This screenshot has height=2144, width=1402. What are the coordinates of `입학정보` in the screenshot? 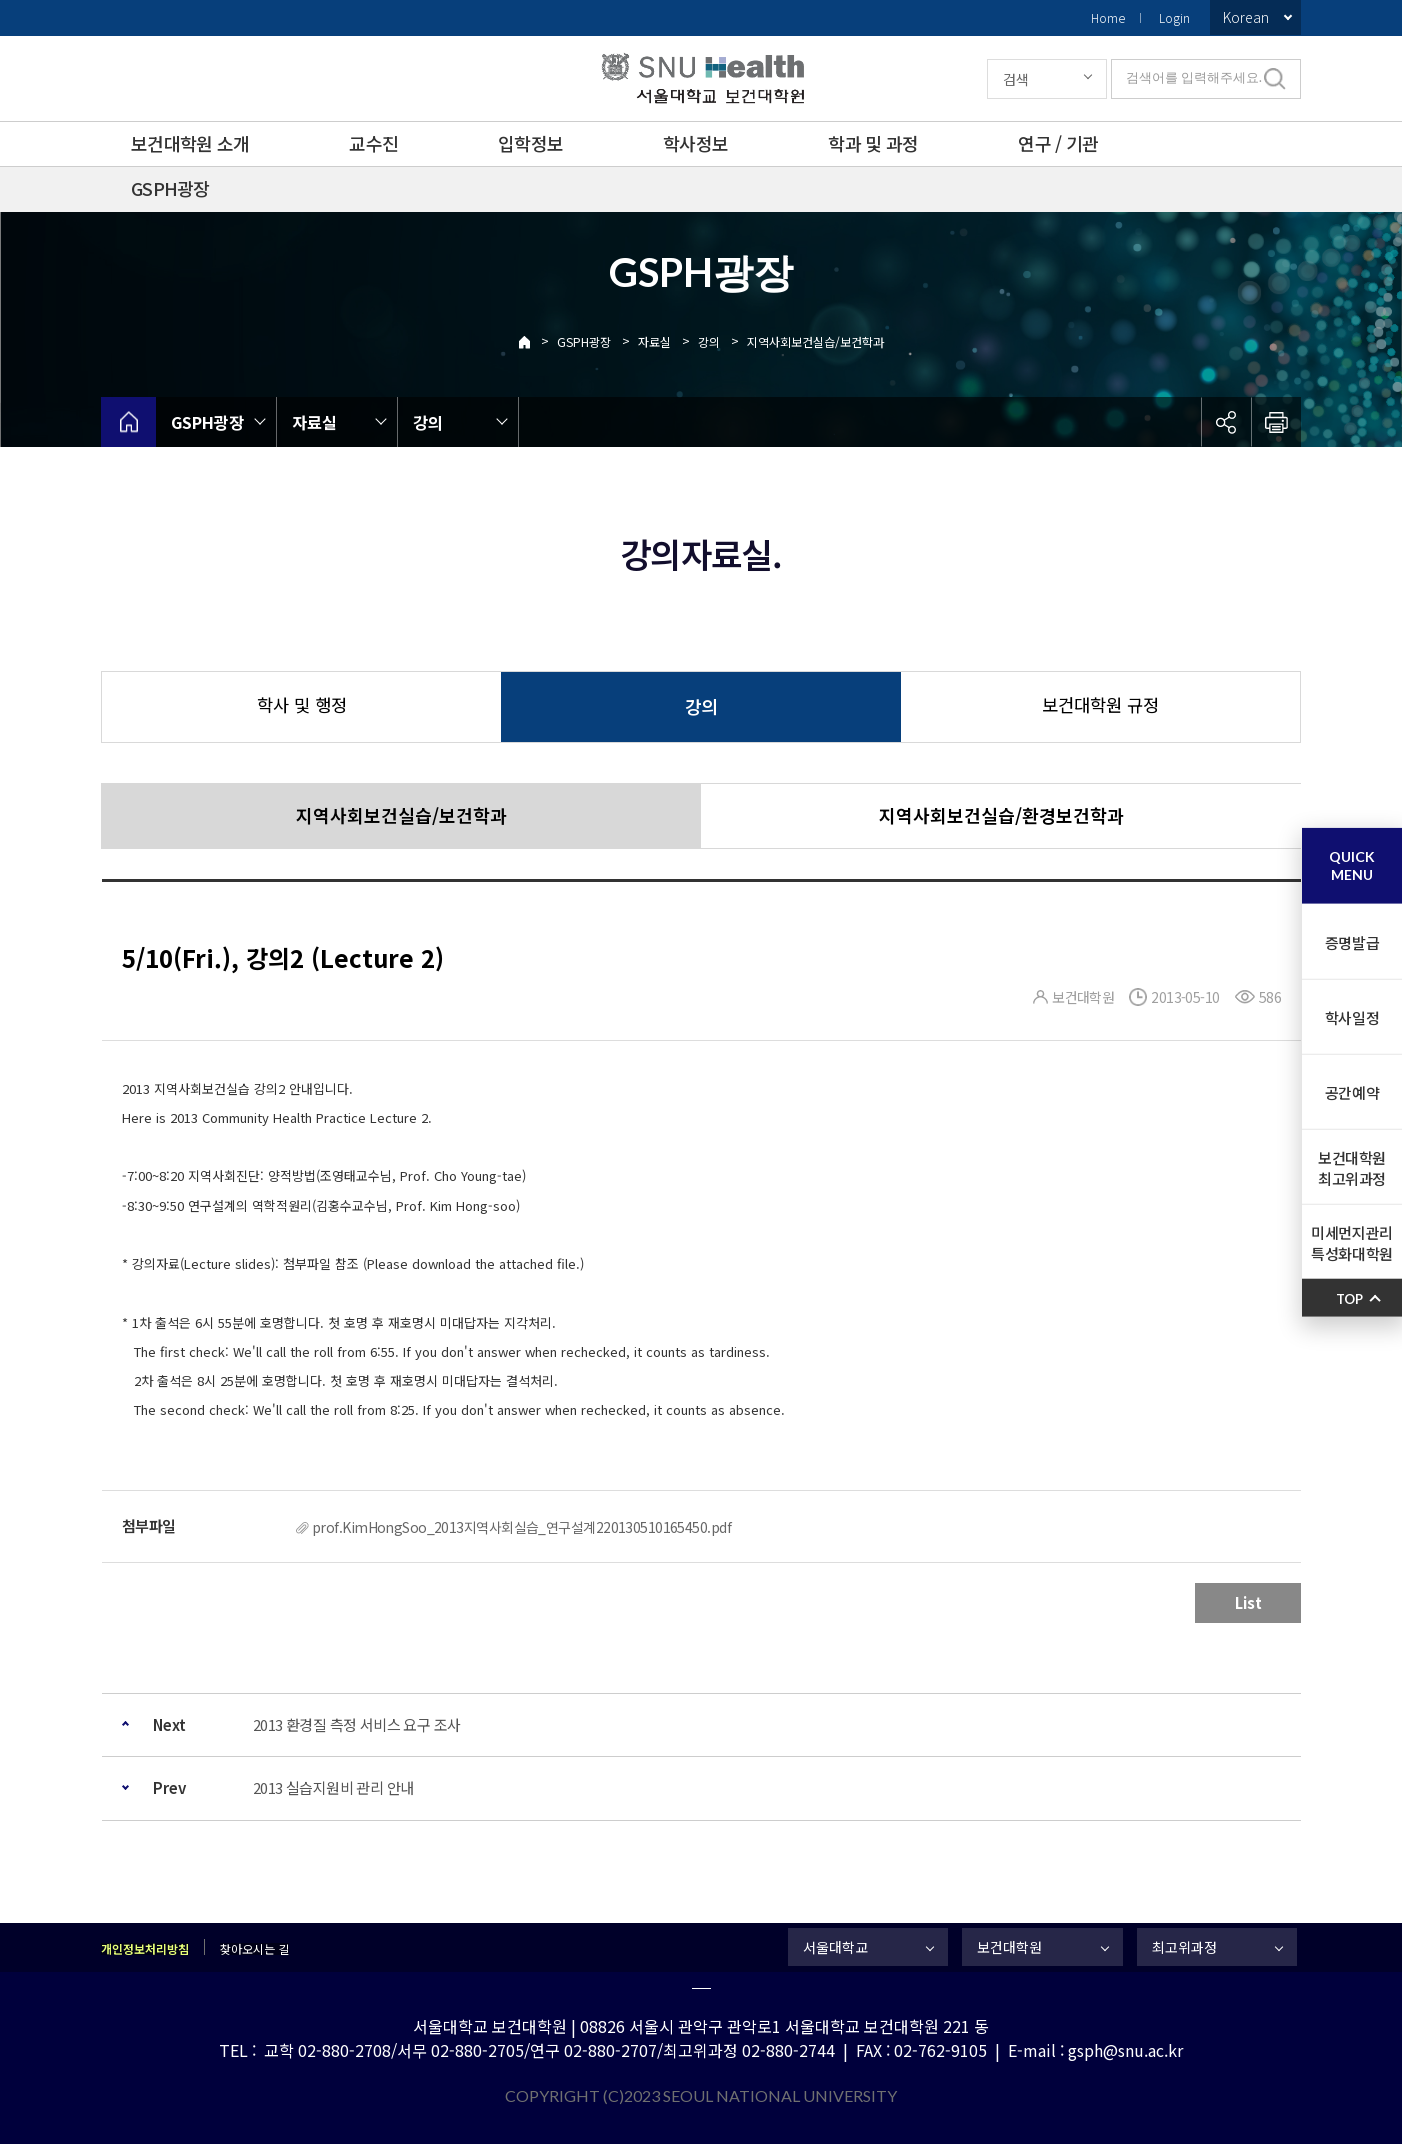 It's located at (530, 143).